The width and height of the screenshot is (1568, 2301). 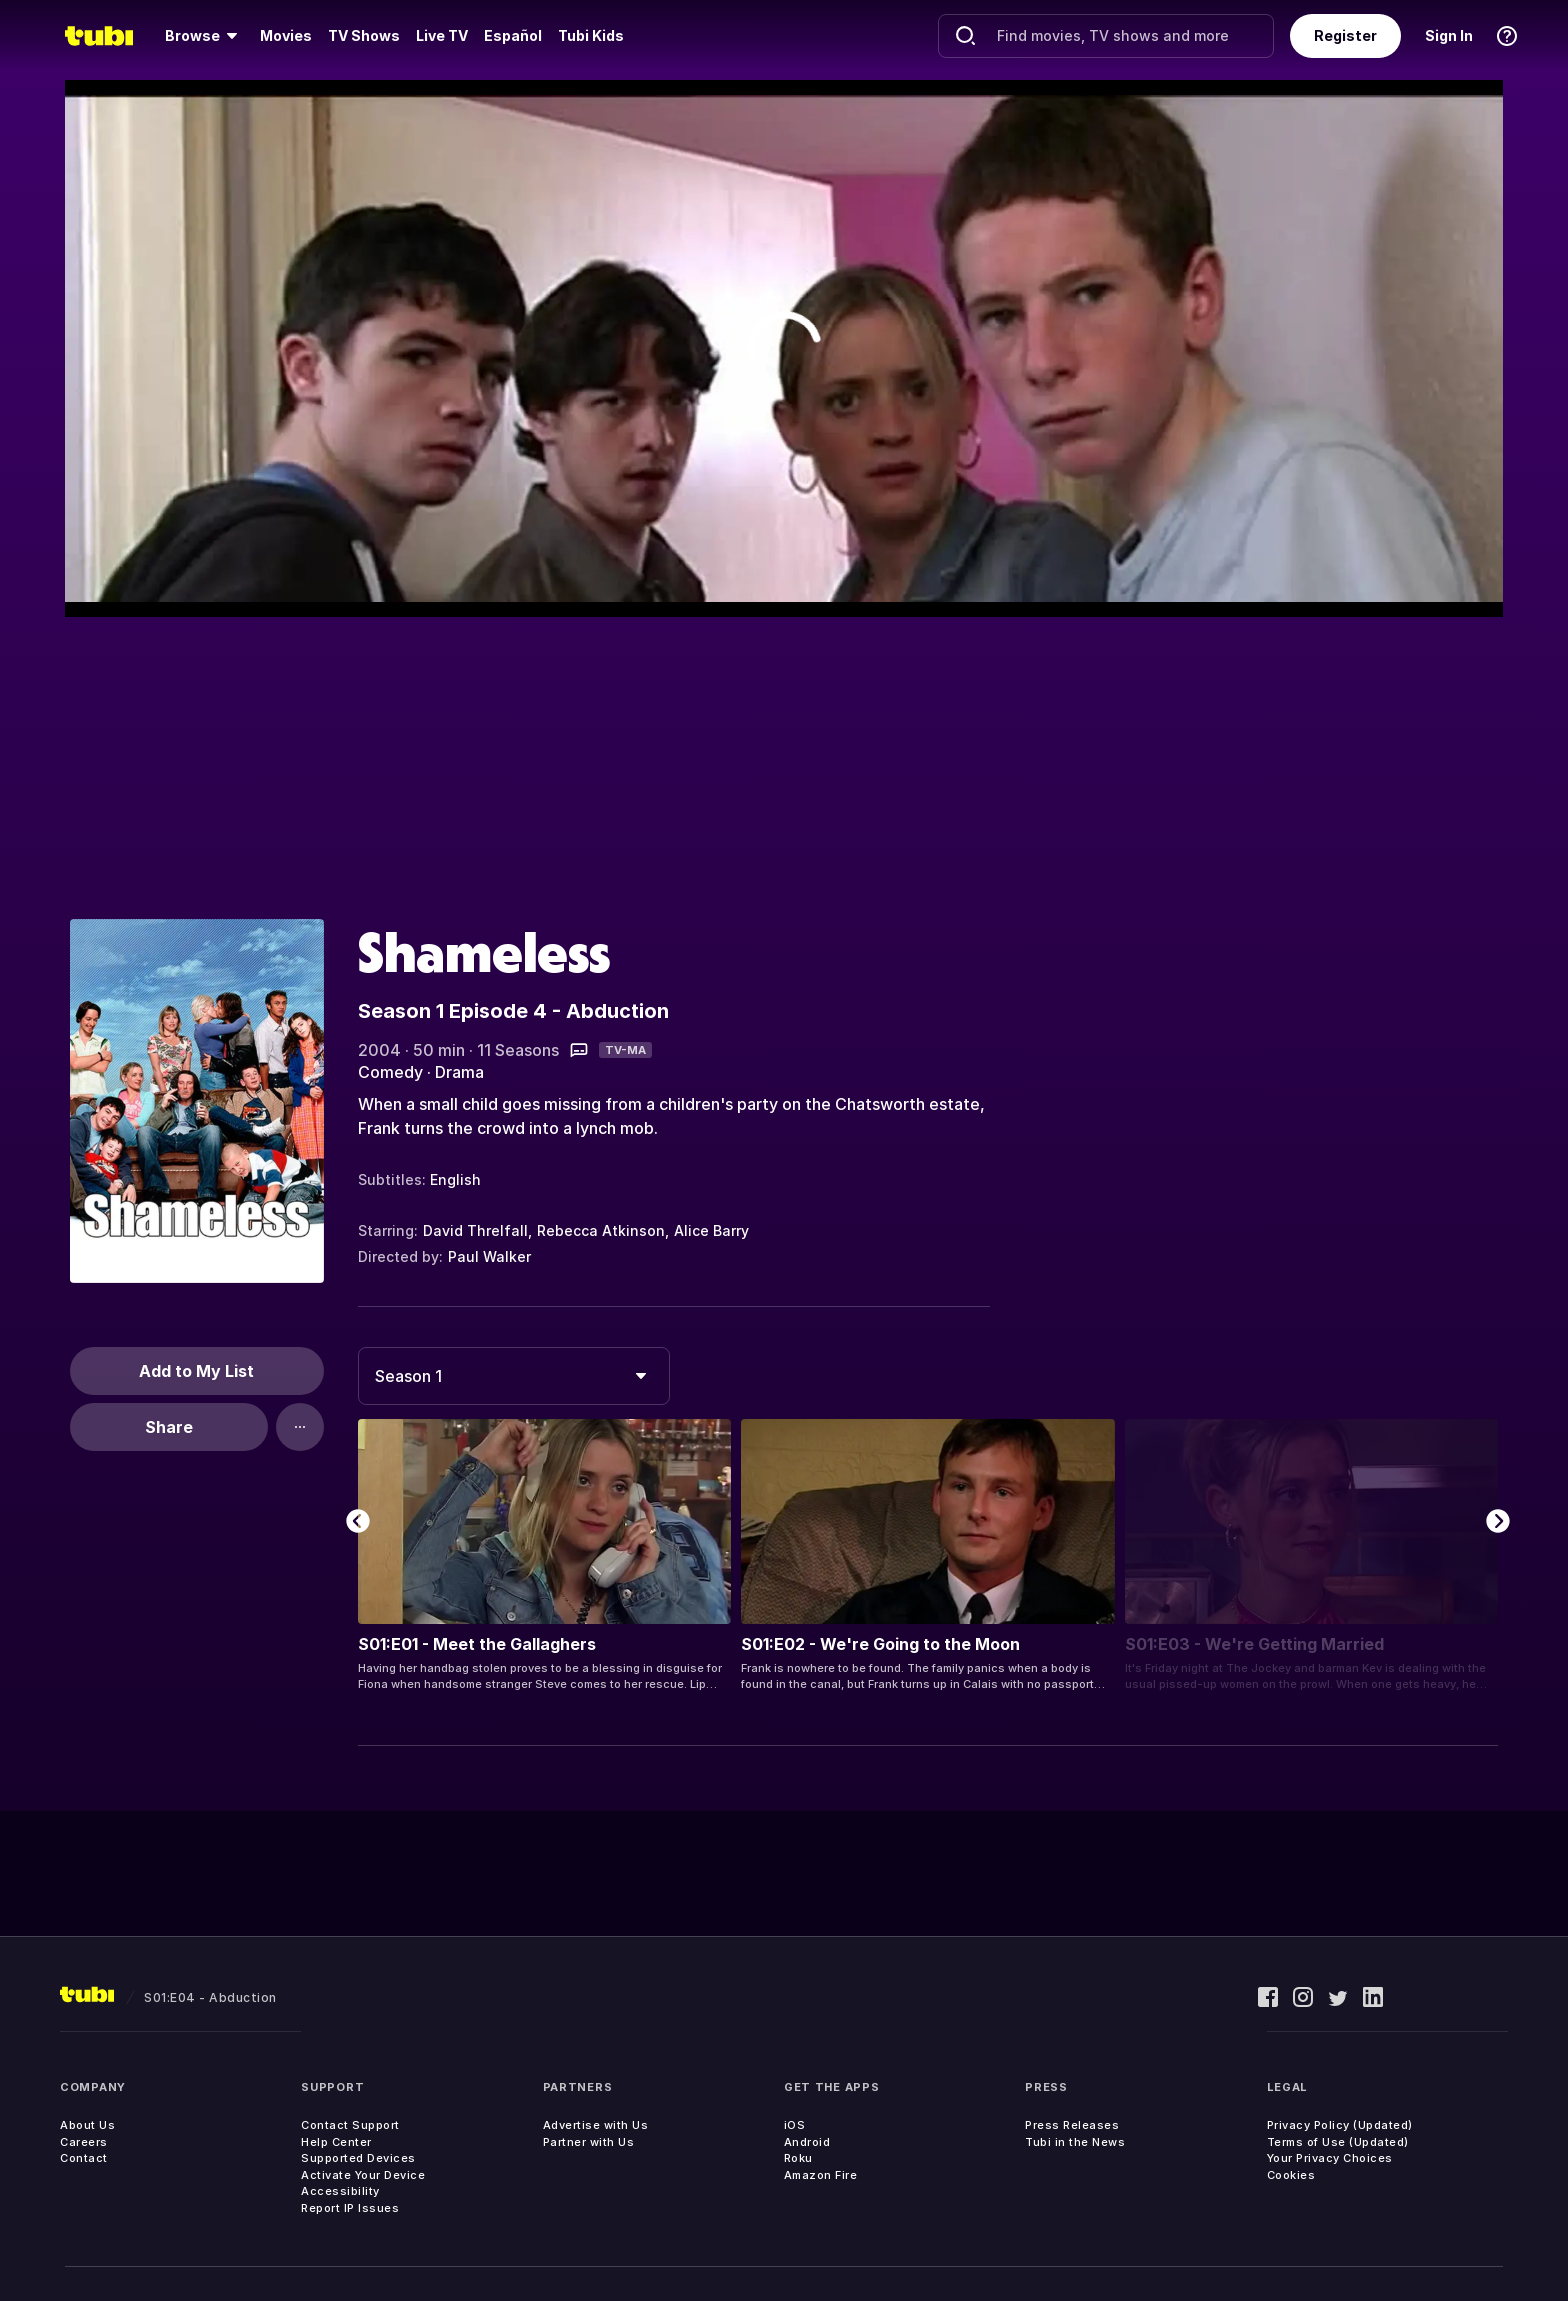 What do you see at coordinates (364, 35) in the screenshot?
I see `TV Shows` at bounding box center [364, 35].